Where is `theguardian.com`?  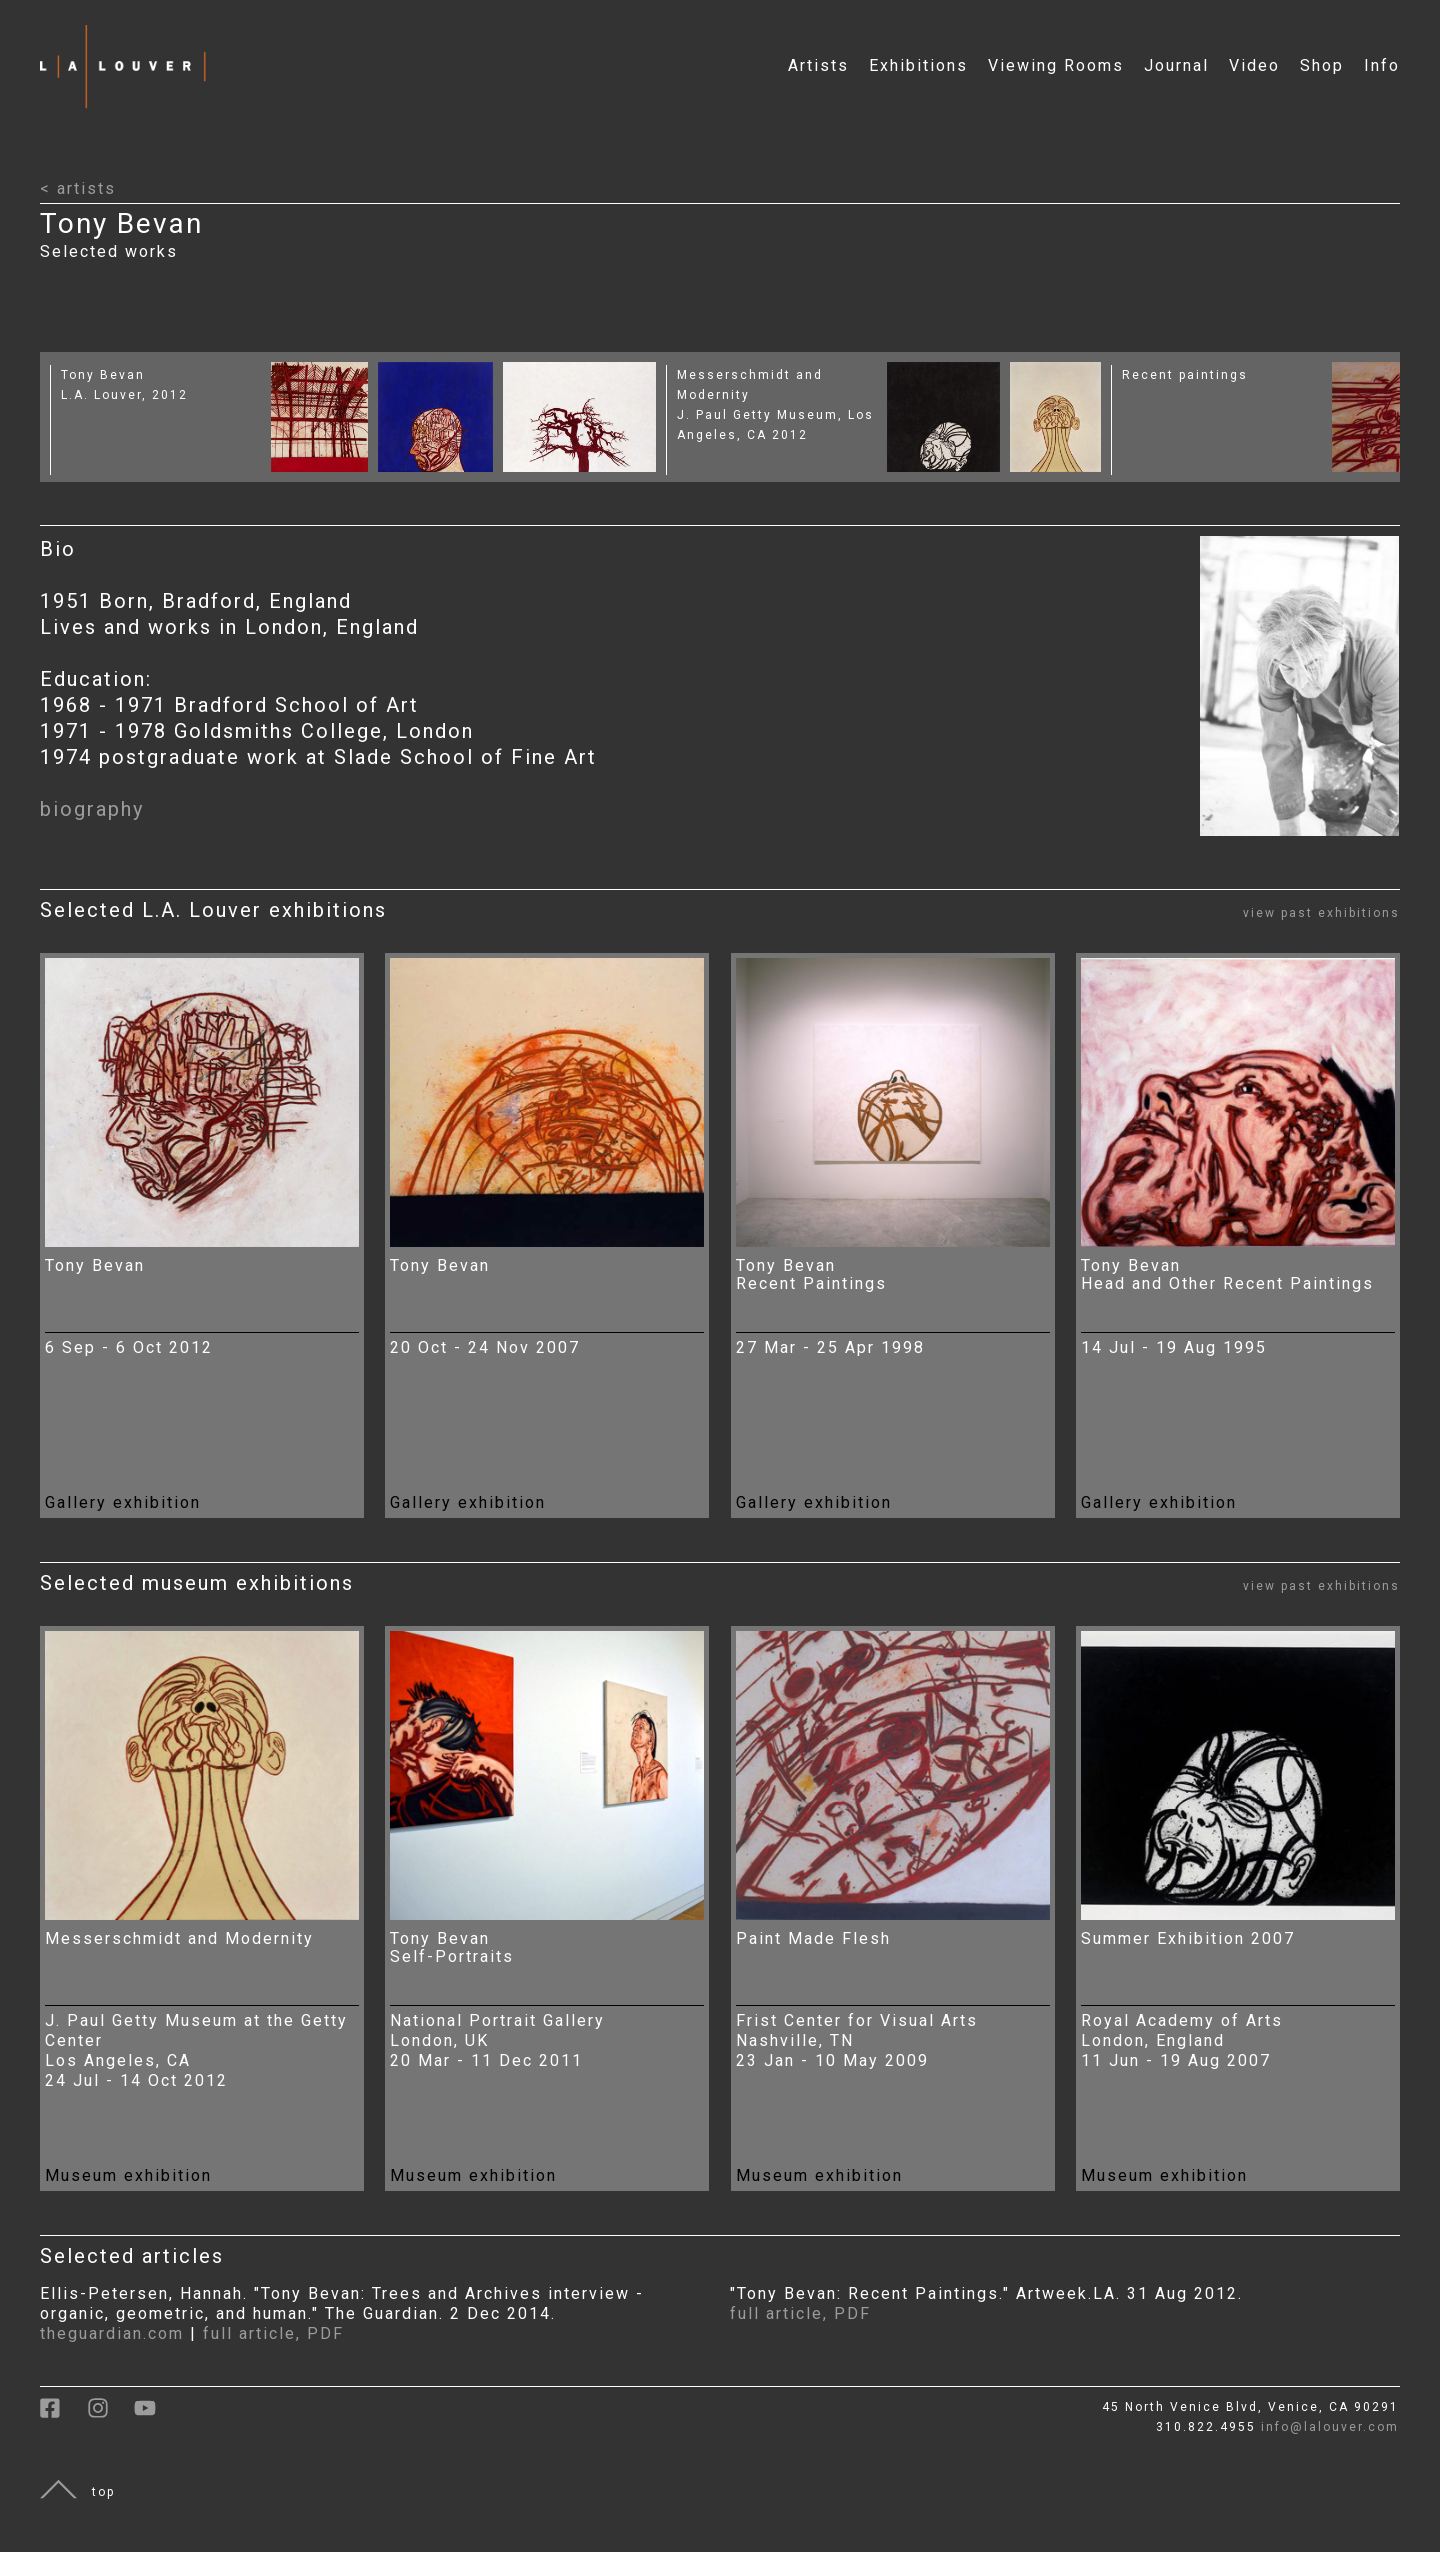 theguardian.com is located at coordinates (112, 2333).